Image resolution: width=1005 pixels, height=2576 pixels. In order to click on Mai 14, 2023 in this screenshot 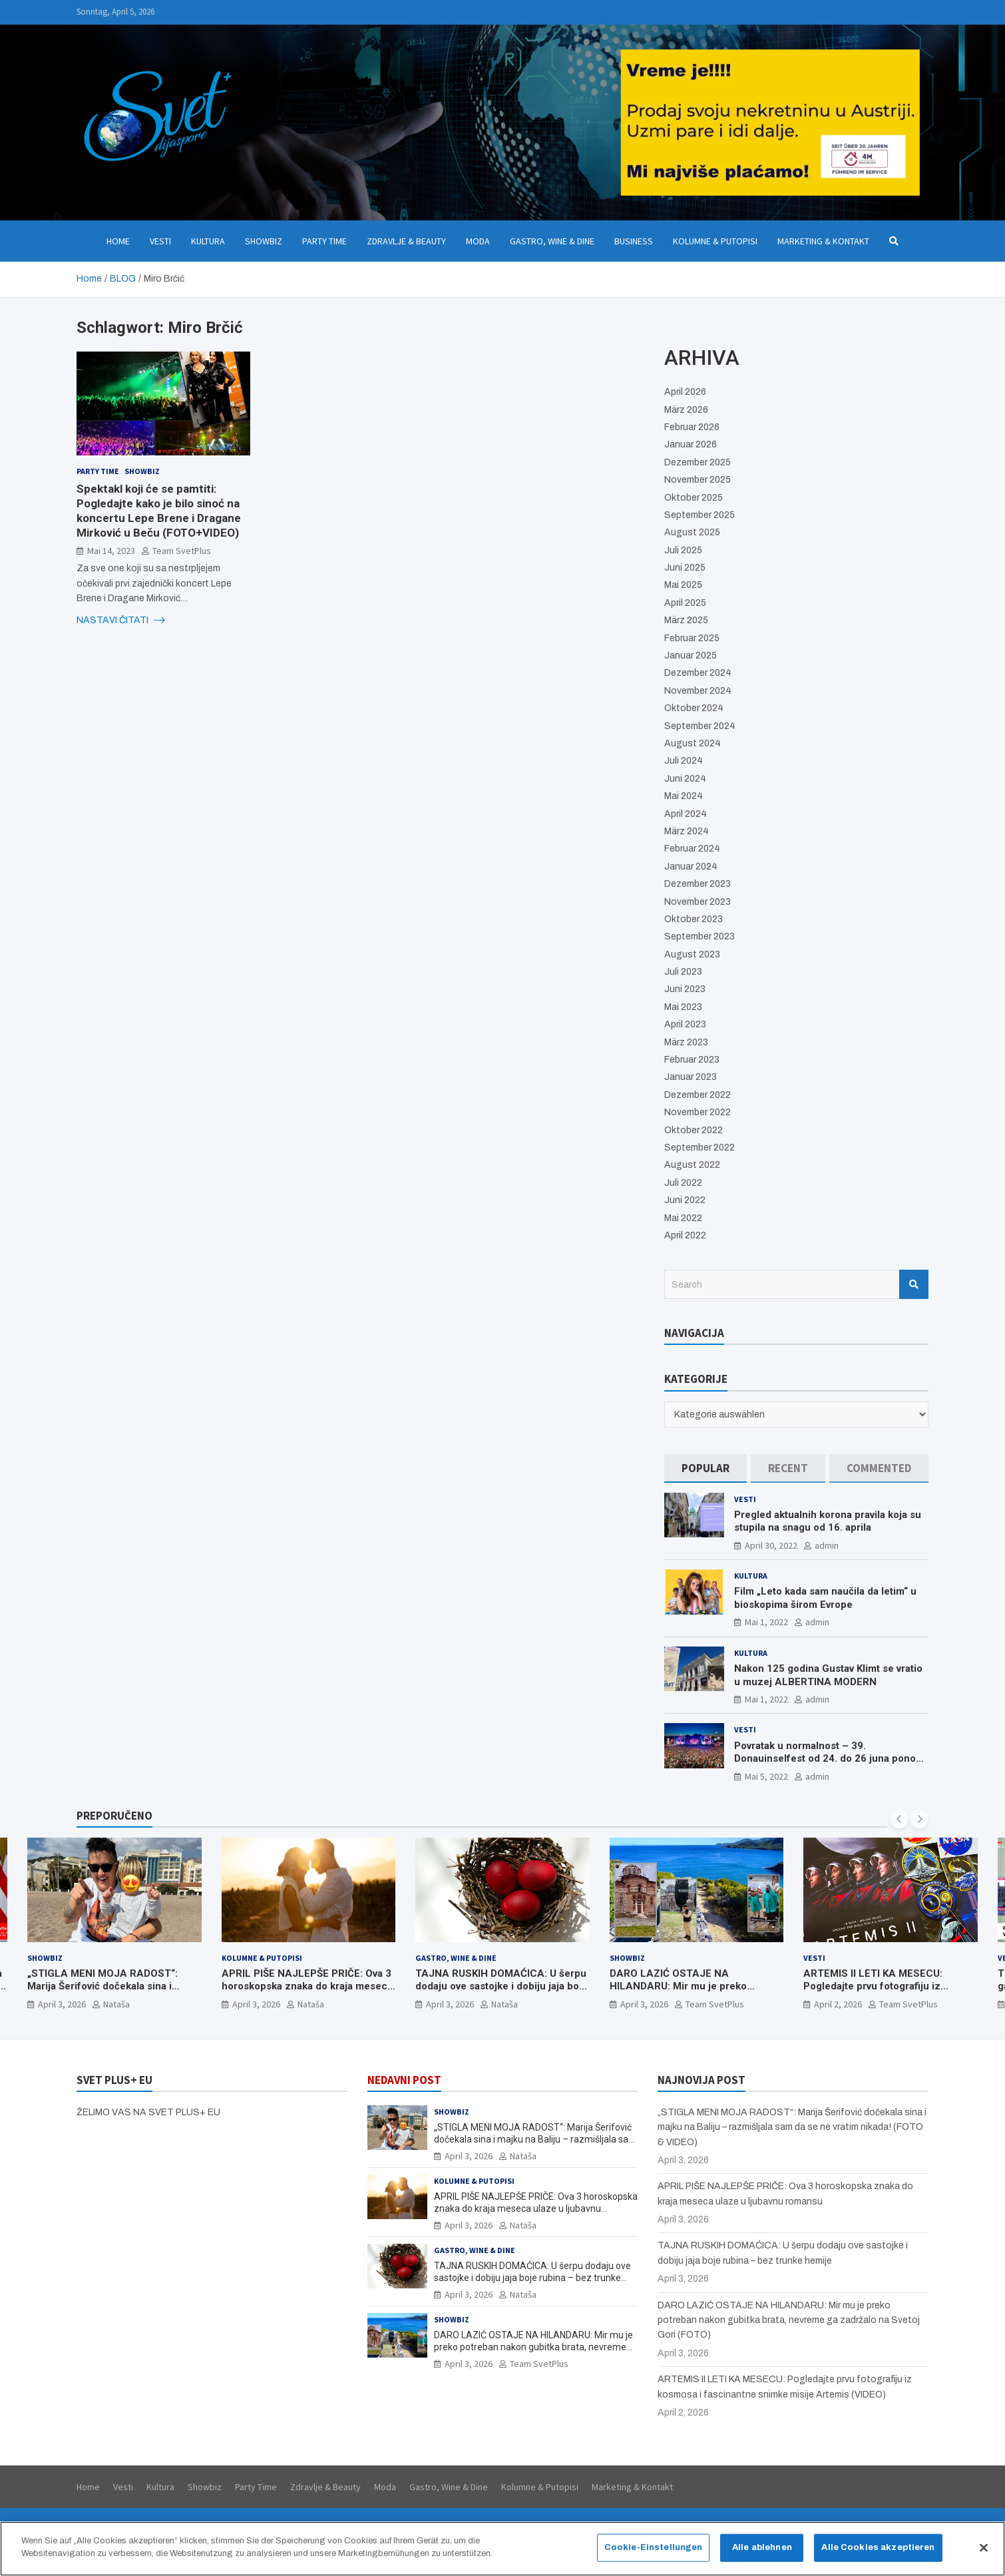, I will do `click(111, 551)`.